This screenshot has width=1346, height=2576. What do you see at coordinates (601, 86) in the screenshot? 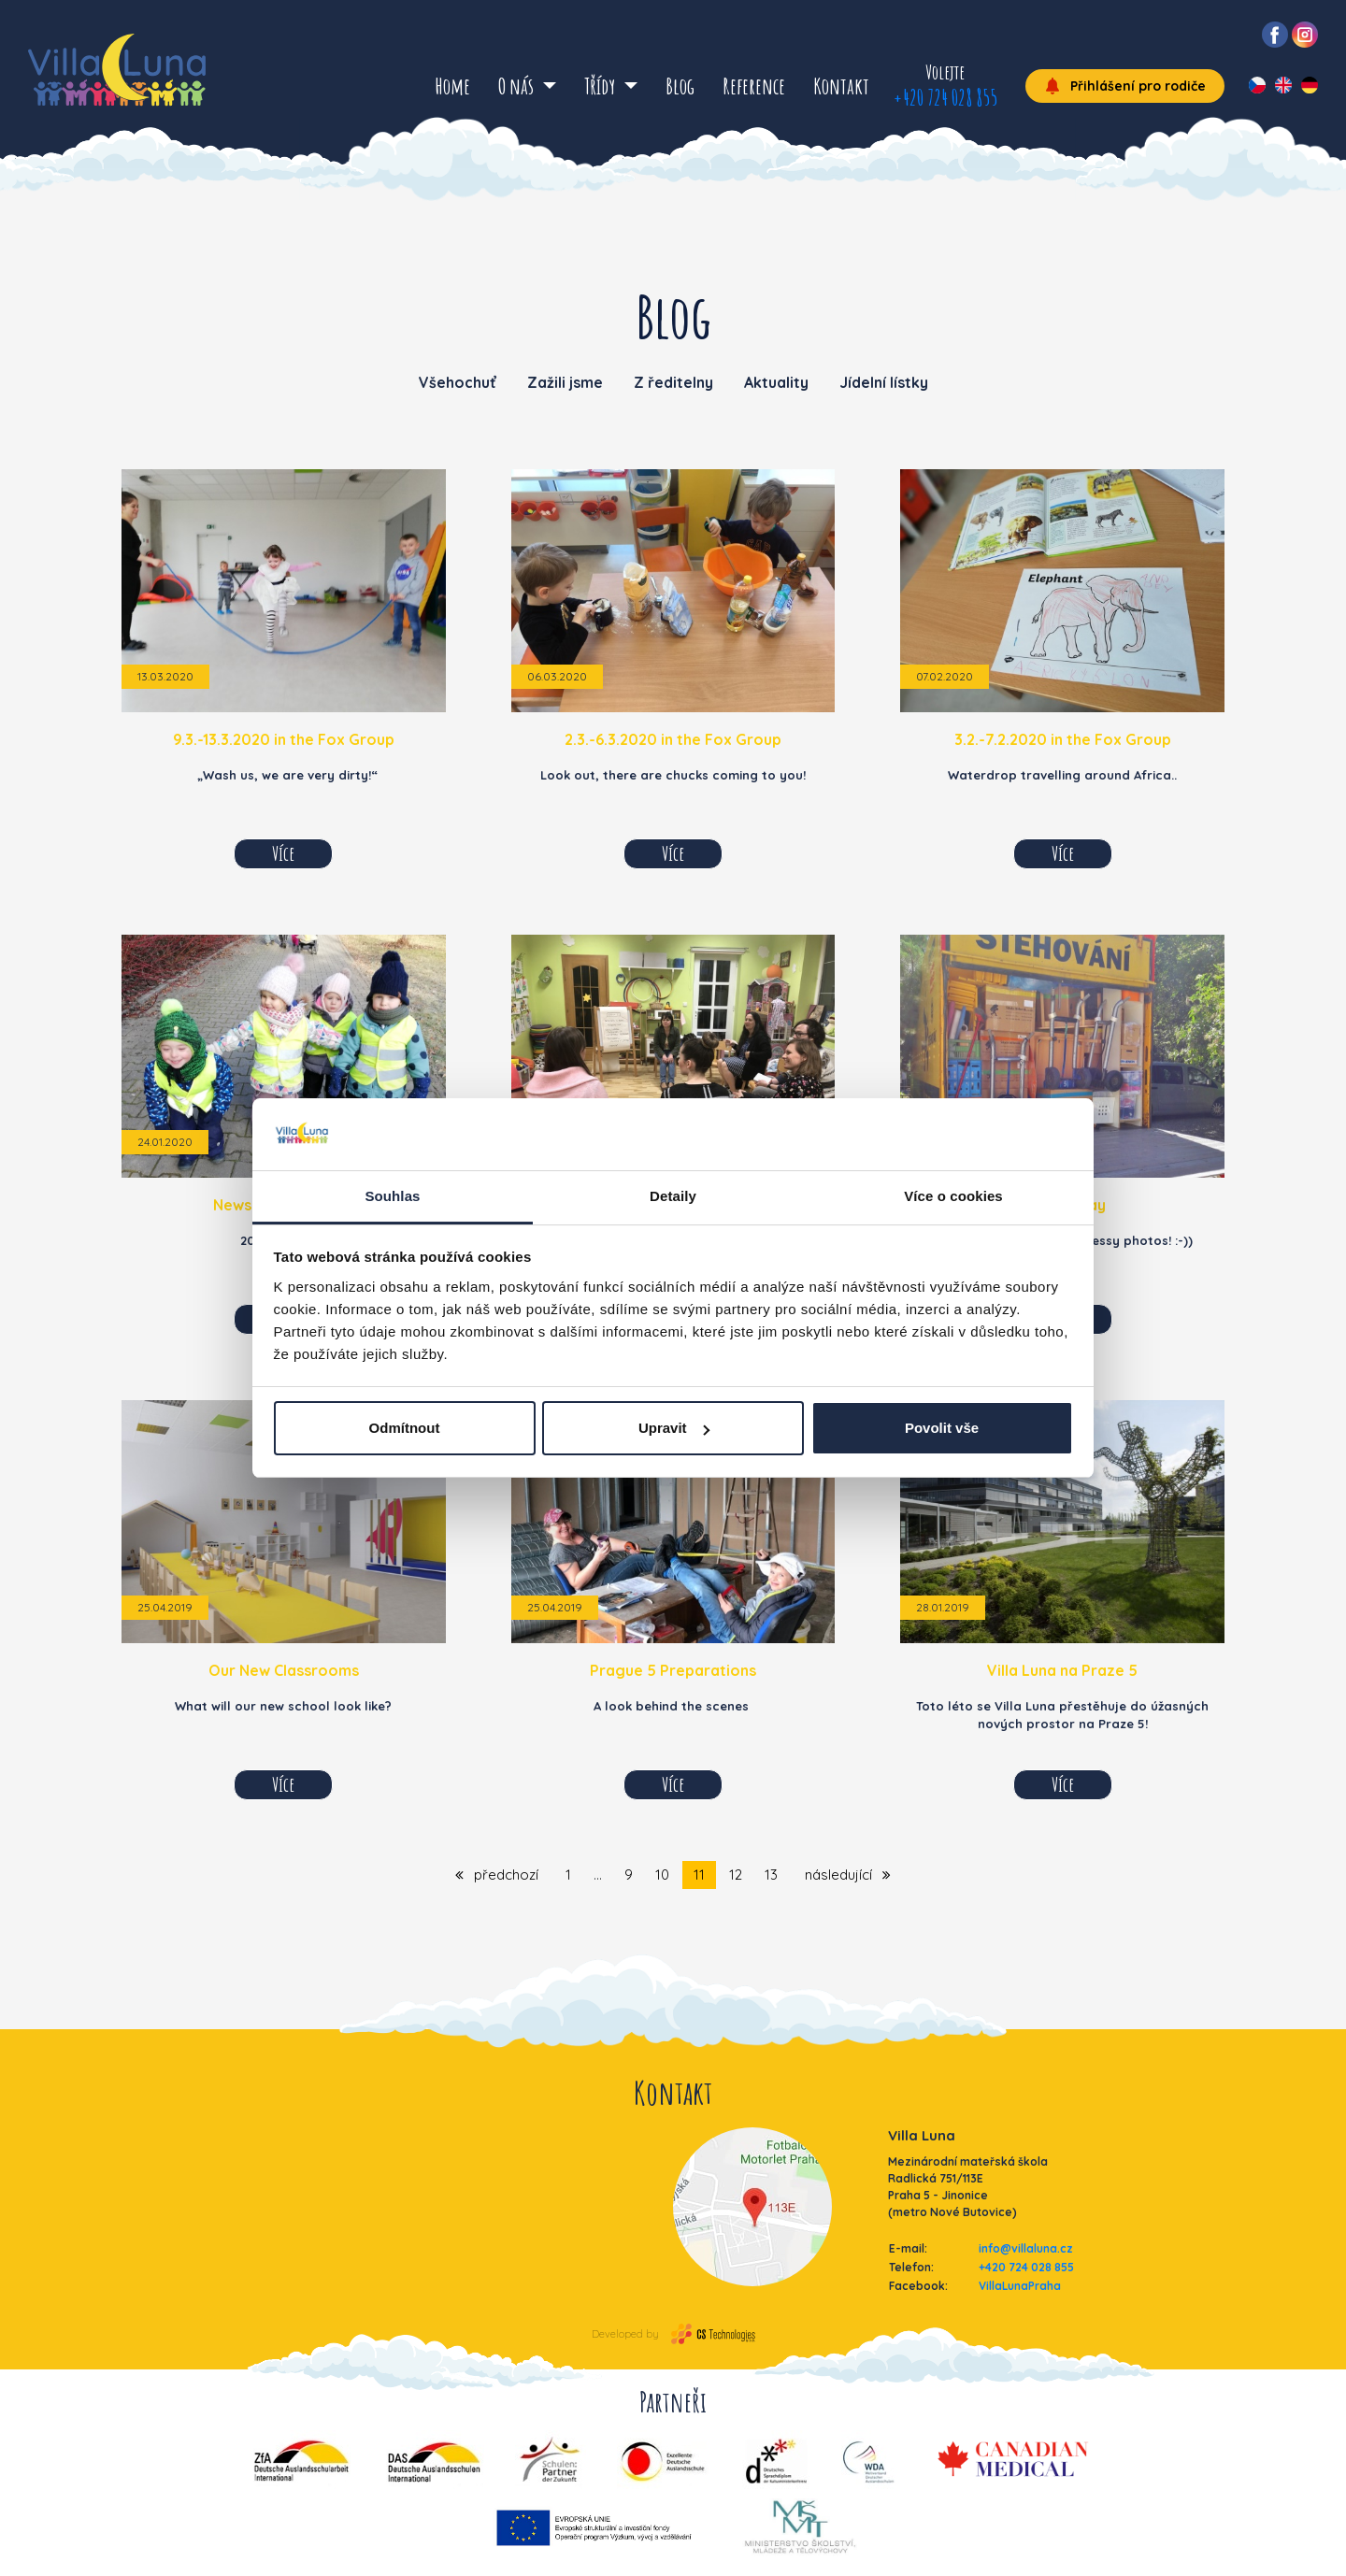
I see `Třídy [button]` at bounding box center [601, 86].